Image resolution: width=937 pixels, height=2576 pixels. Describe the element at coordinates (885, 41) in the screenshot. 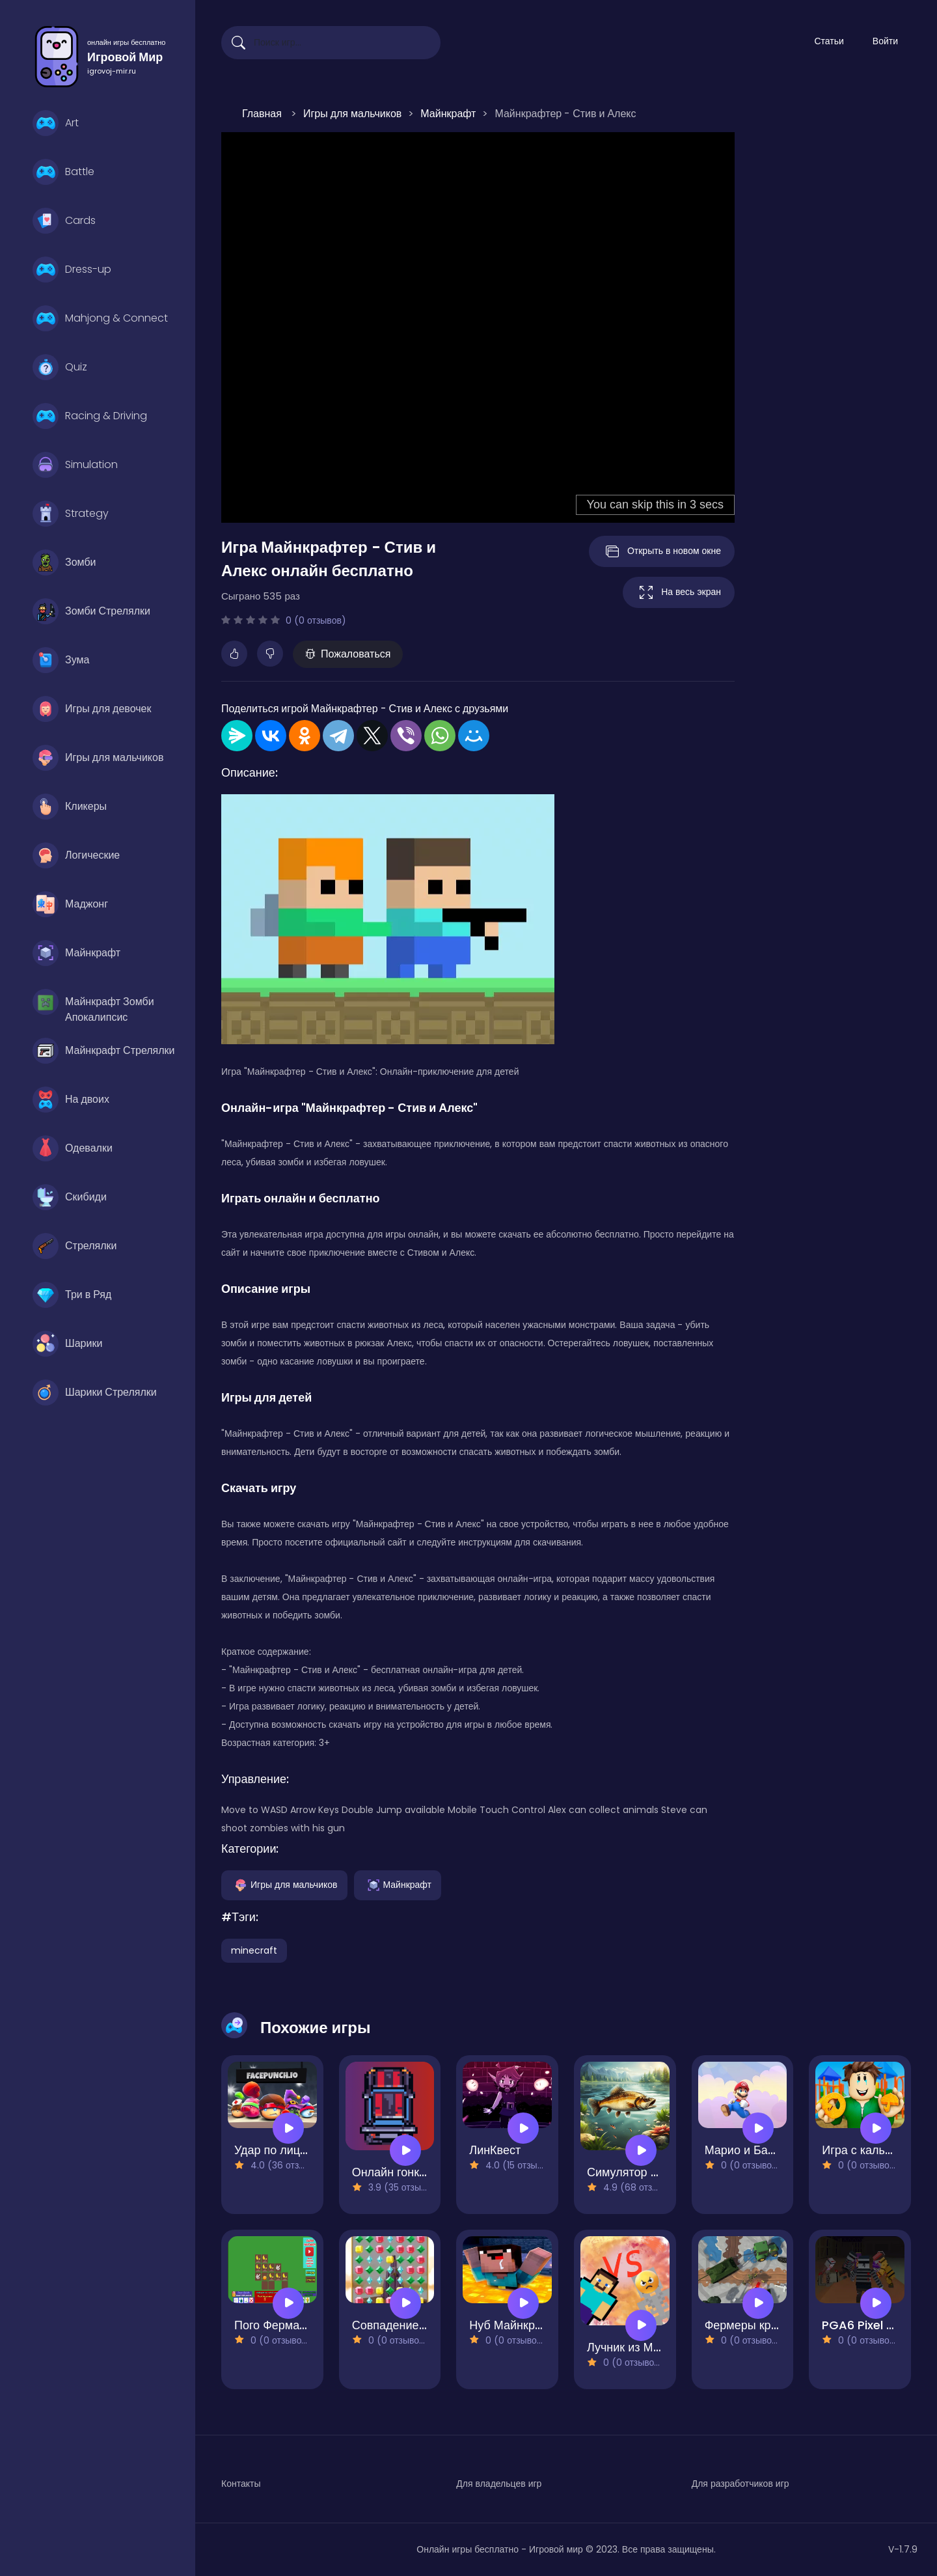

I see `Войти` at that location.